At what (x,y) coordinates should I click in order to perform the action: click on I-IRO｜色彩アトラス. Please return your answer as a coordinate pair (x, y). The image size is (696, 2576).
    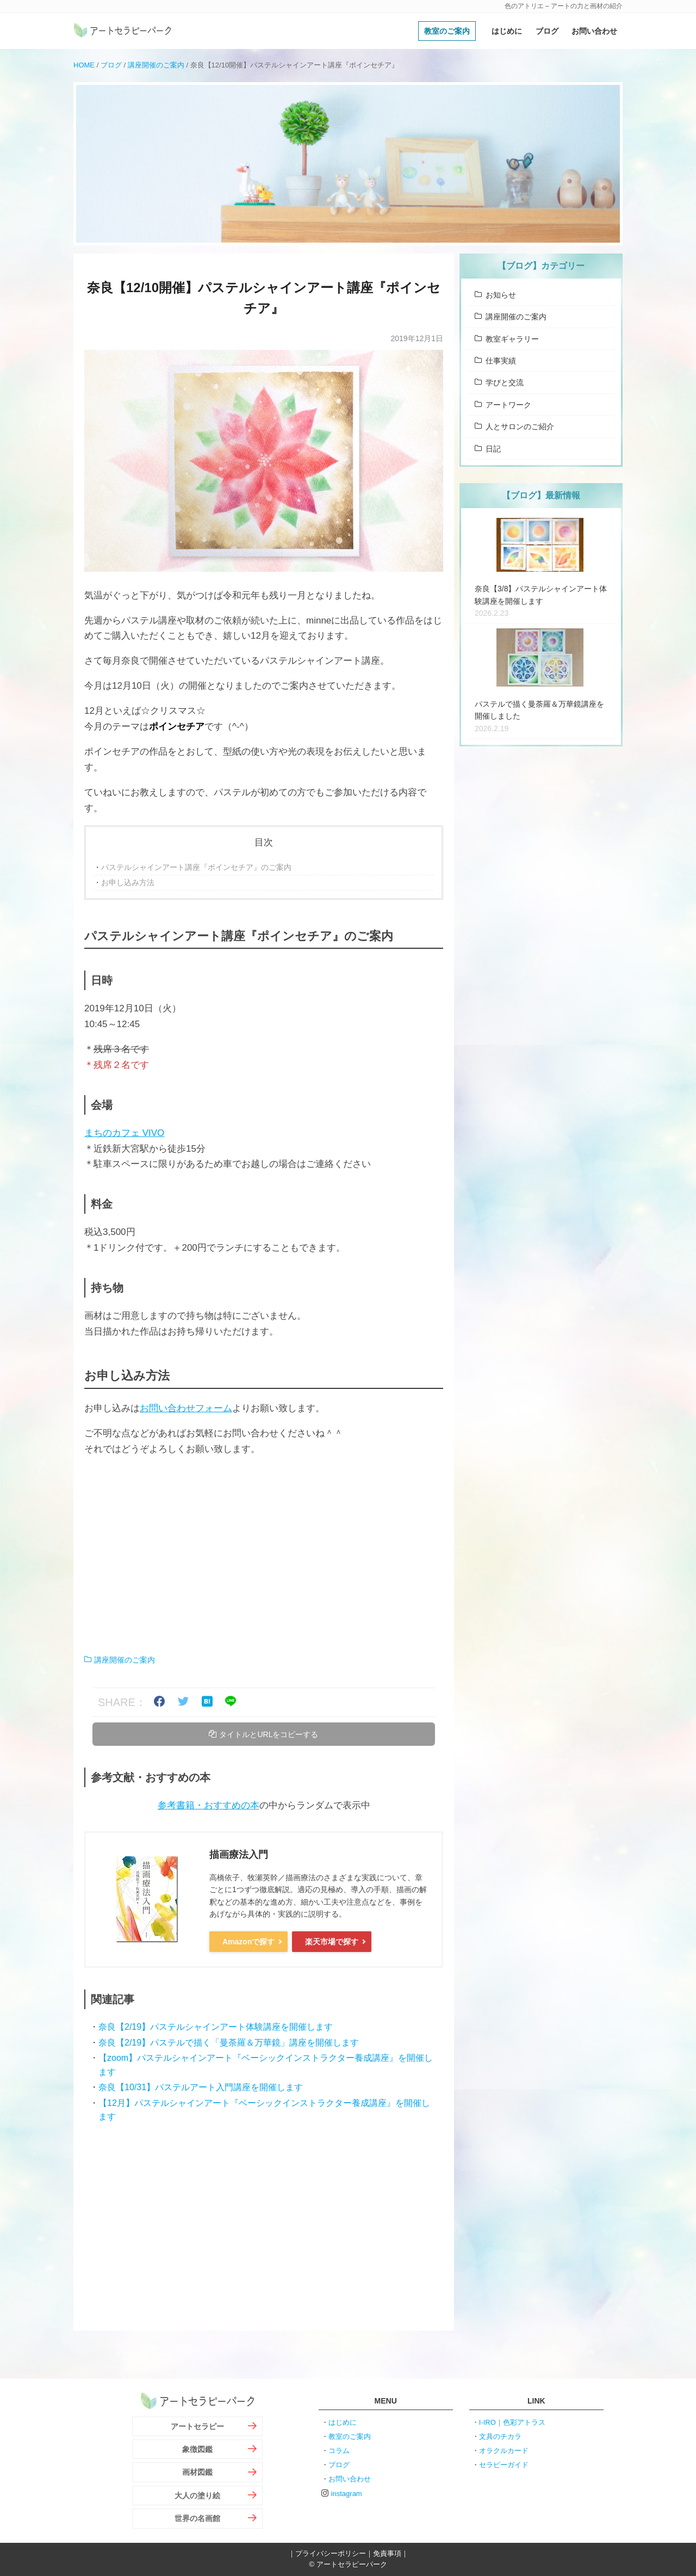
    Looking at the image, I should click on (512, 2422).